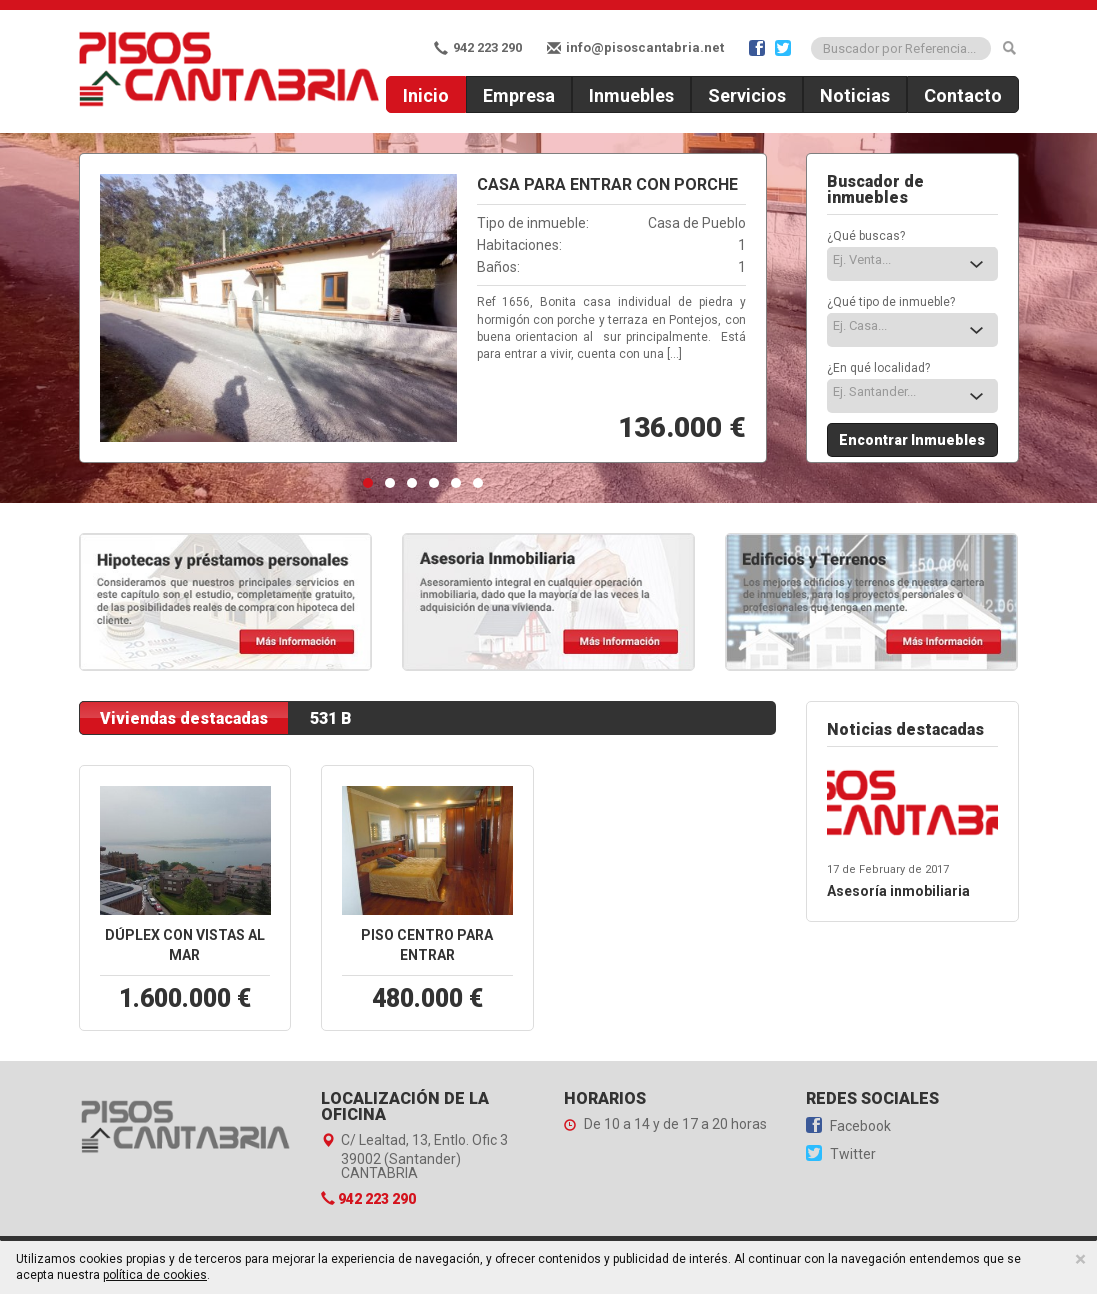 The width and height of the screenshot is (1097, 1294). Describe the element at coordinates (635, 47) in the screenshot. I see `info@pisoscantabria.net` at that location.